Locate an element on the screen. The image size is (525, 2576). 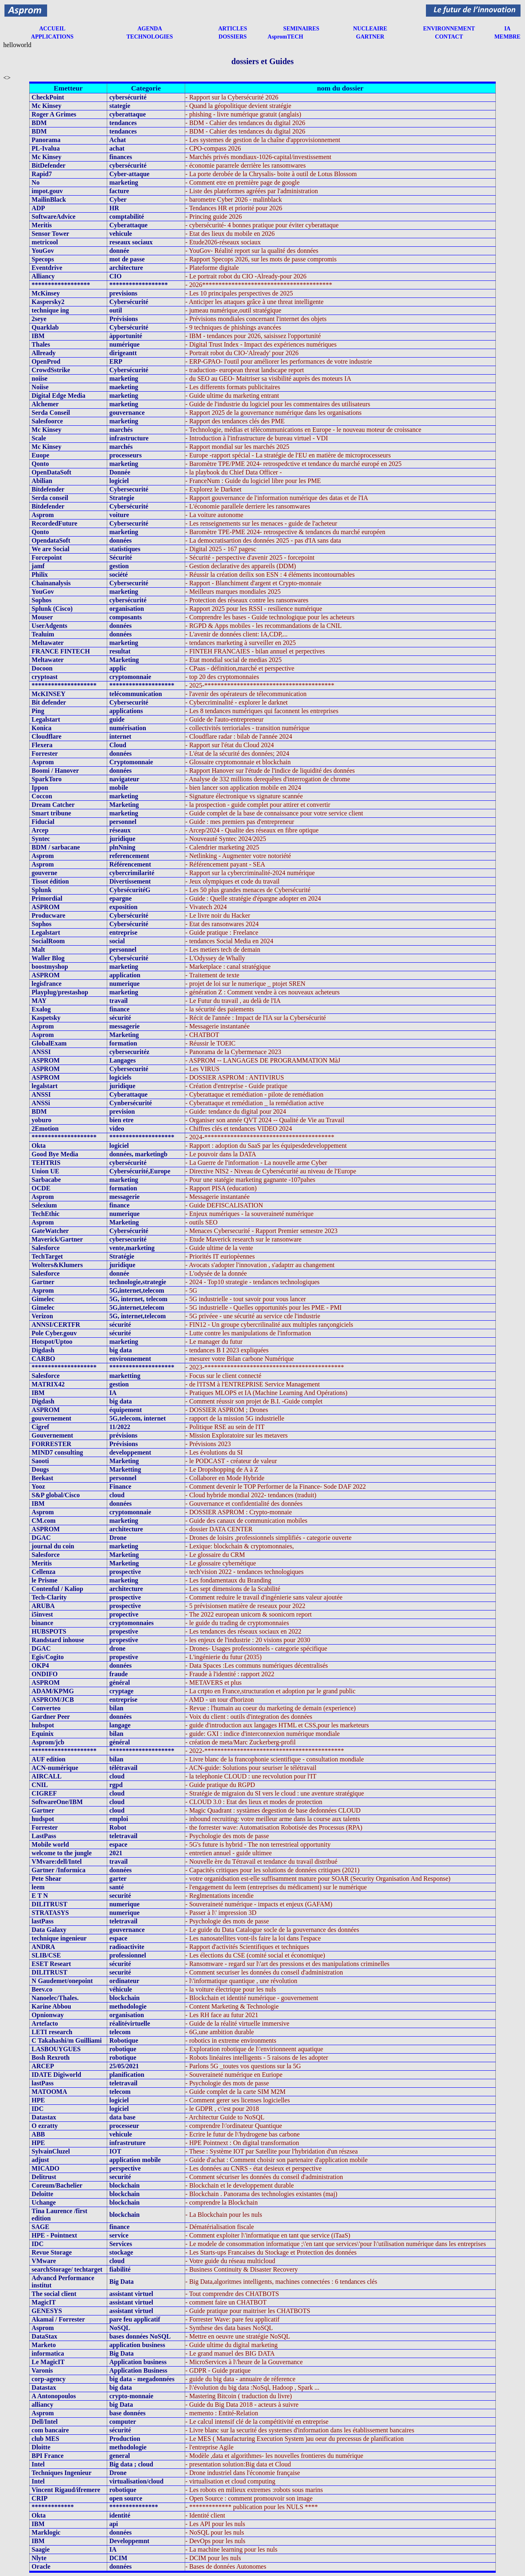
- barometre Cyber 2026 - malinblack is located at coordinates (234, 199).